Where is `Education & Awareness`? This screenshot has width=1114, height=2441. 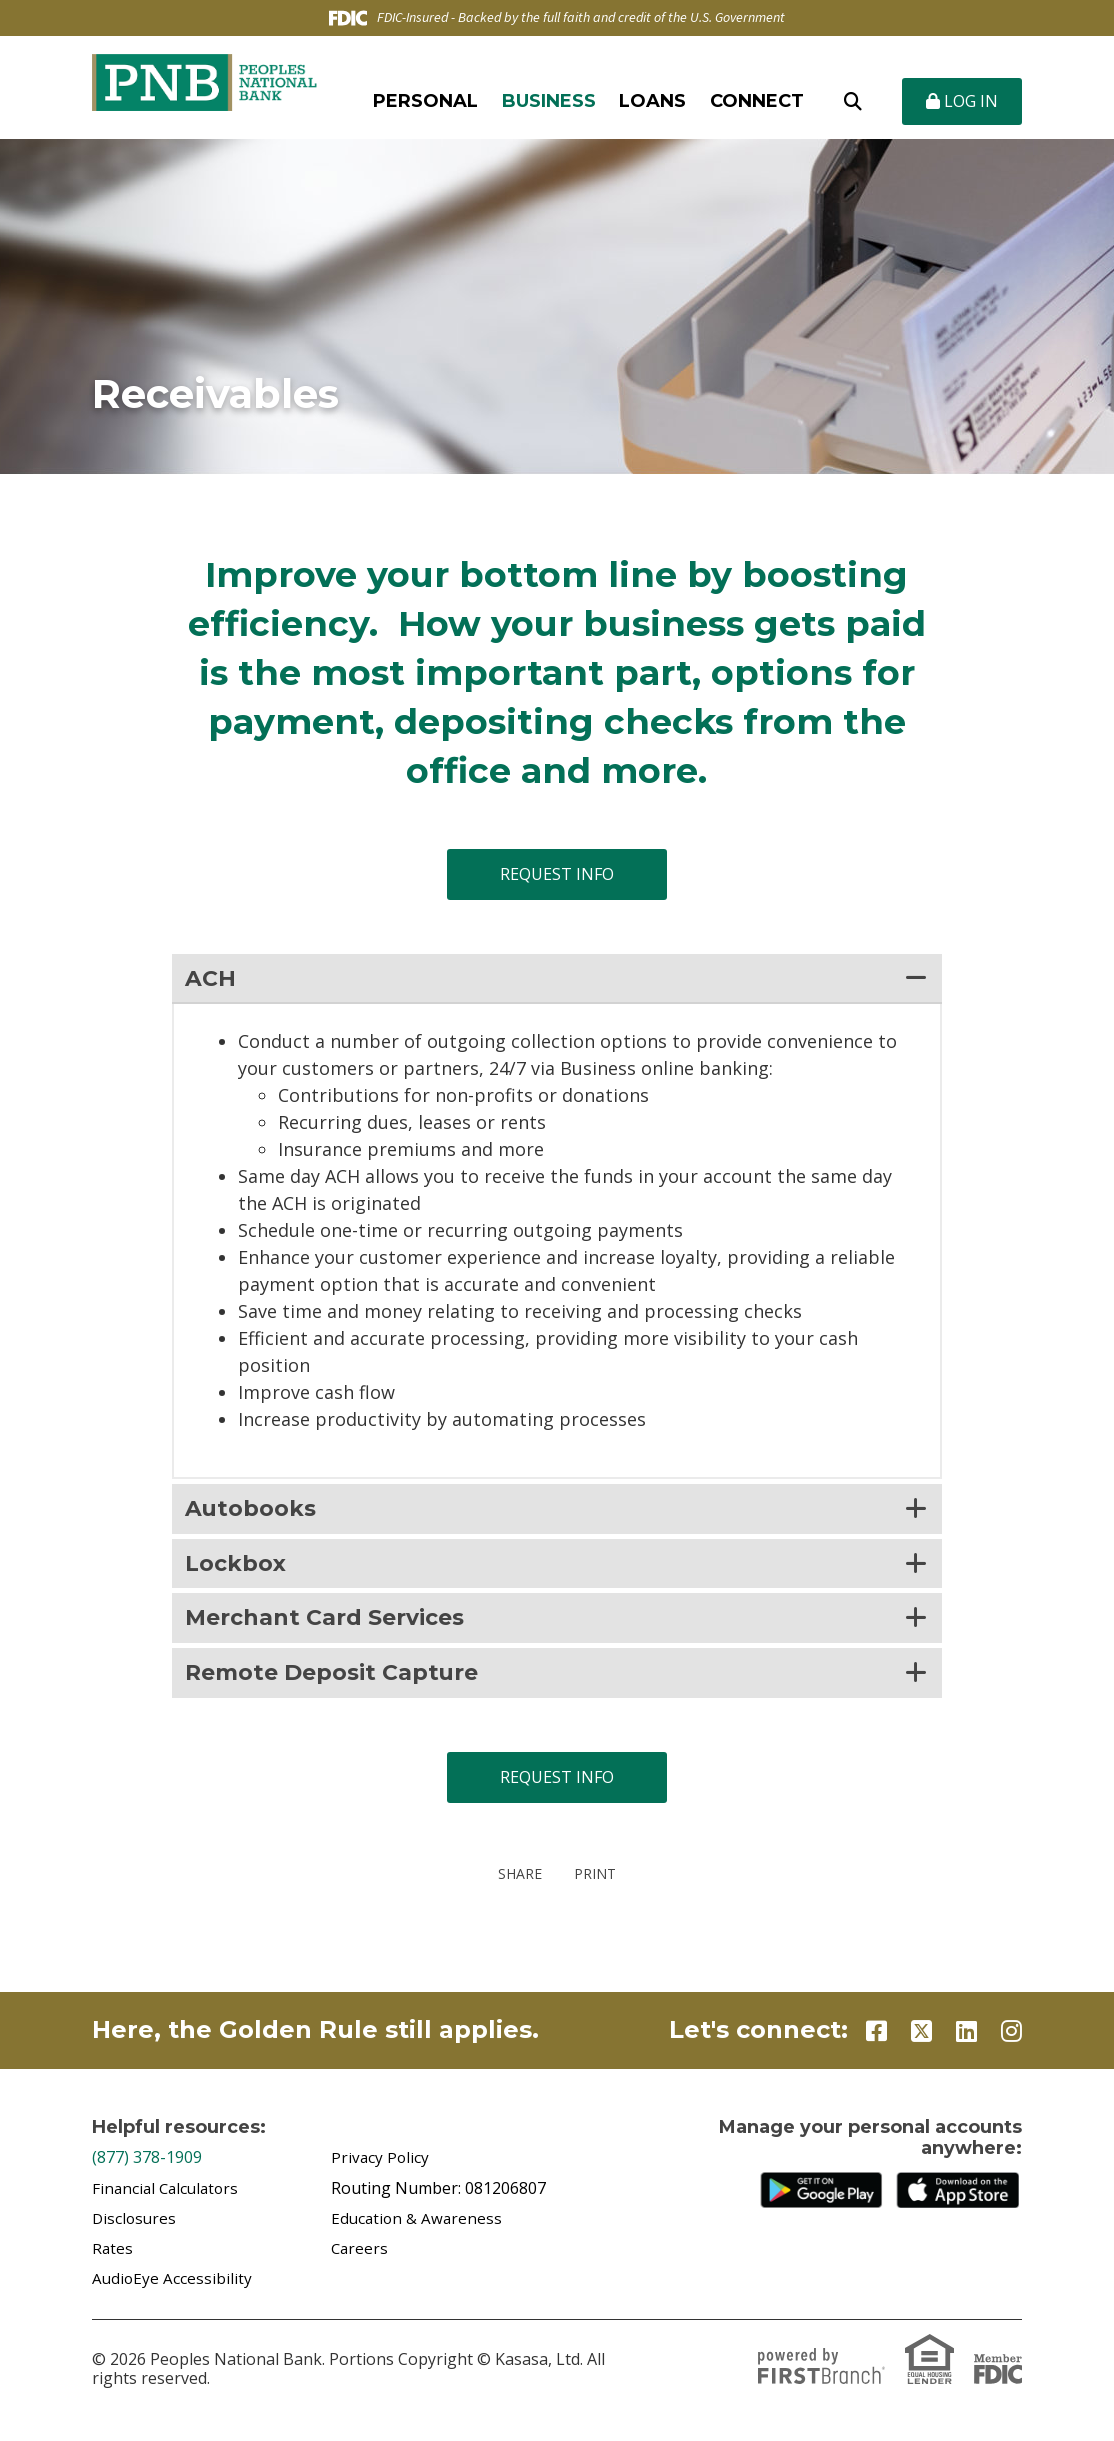
Education & Awareness is located at coordinates (418, 2230).